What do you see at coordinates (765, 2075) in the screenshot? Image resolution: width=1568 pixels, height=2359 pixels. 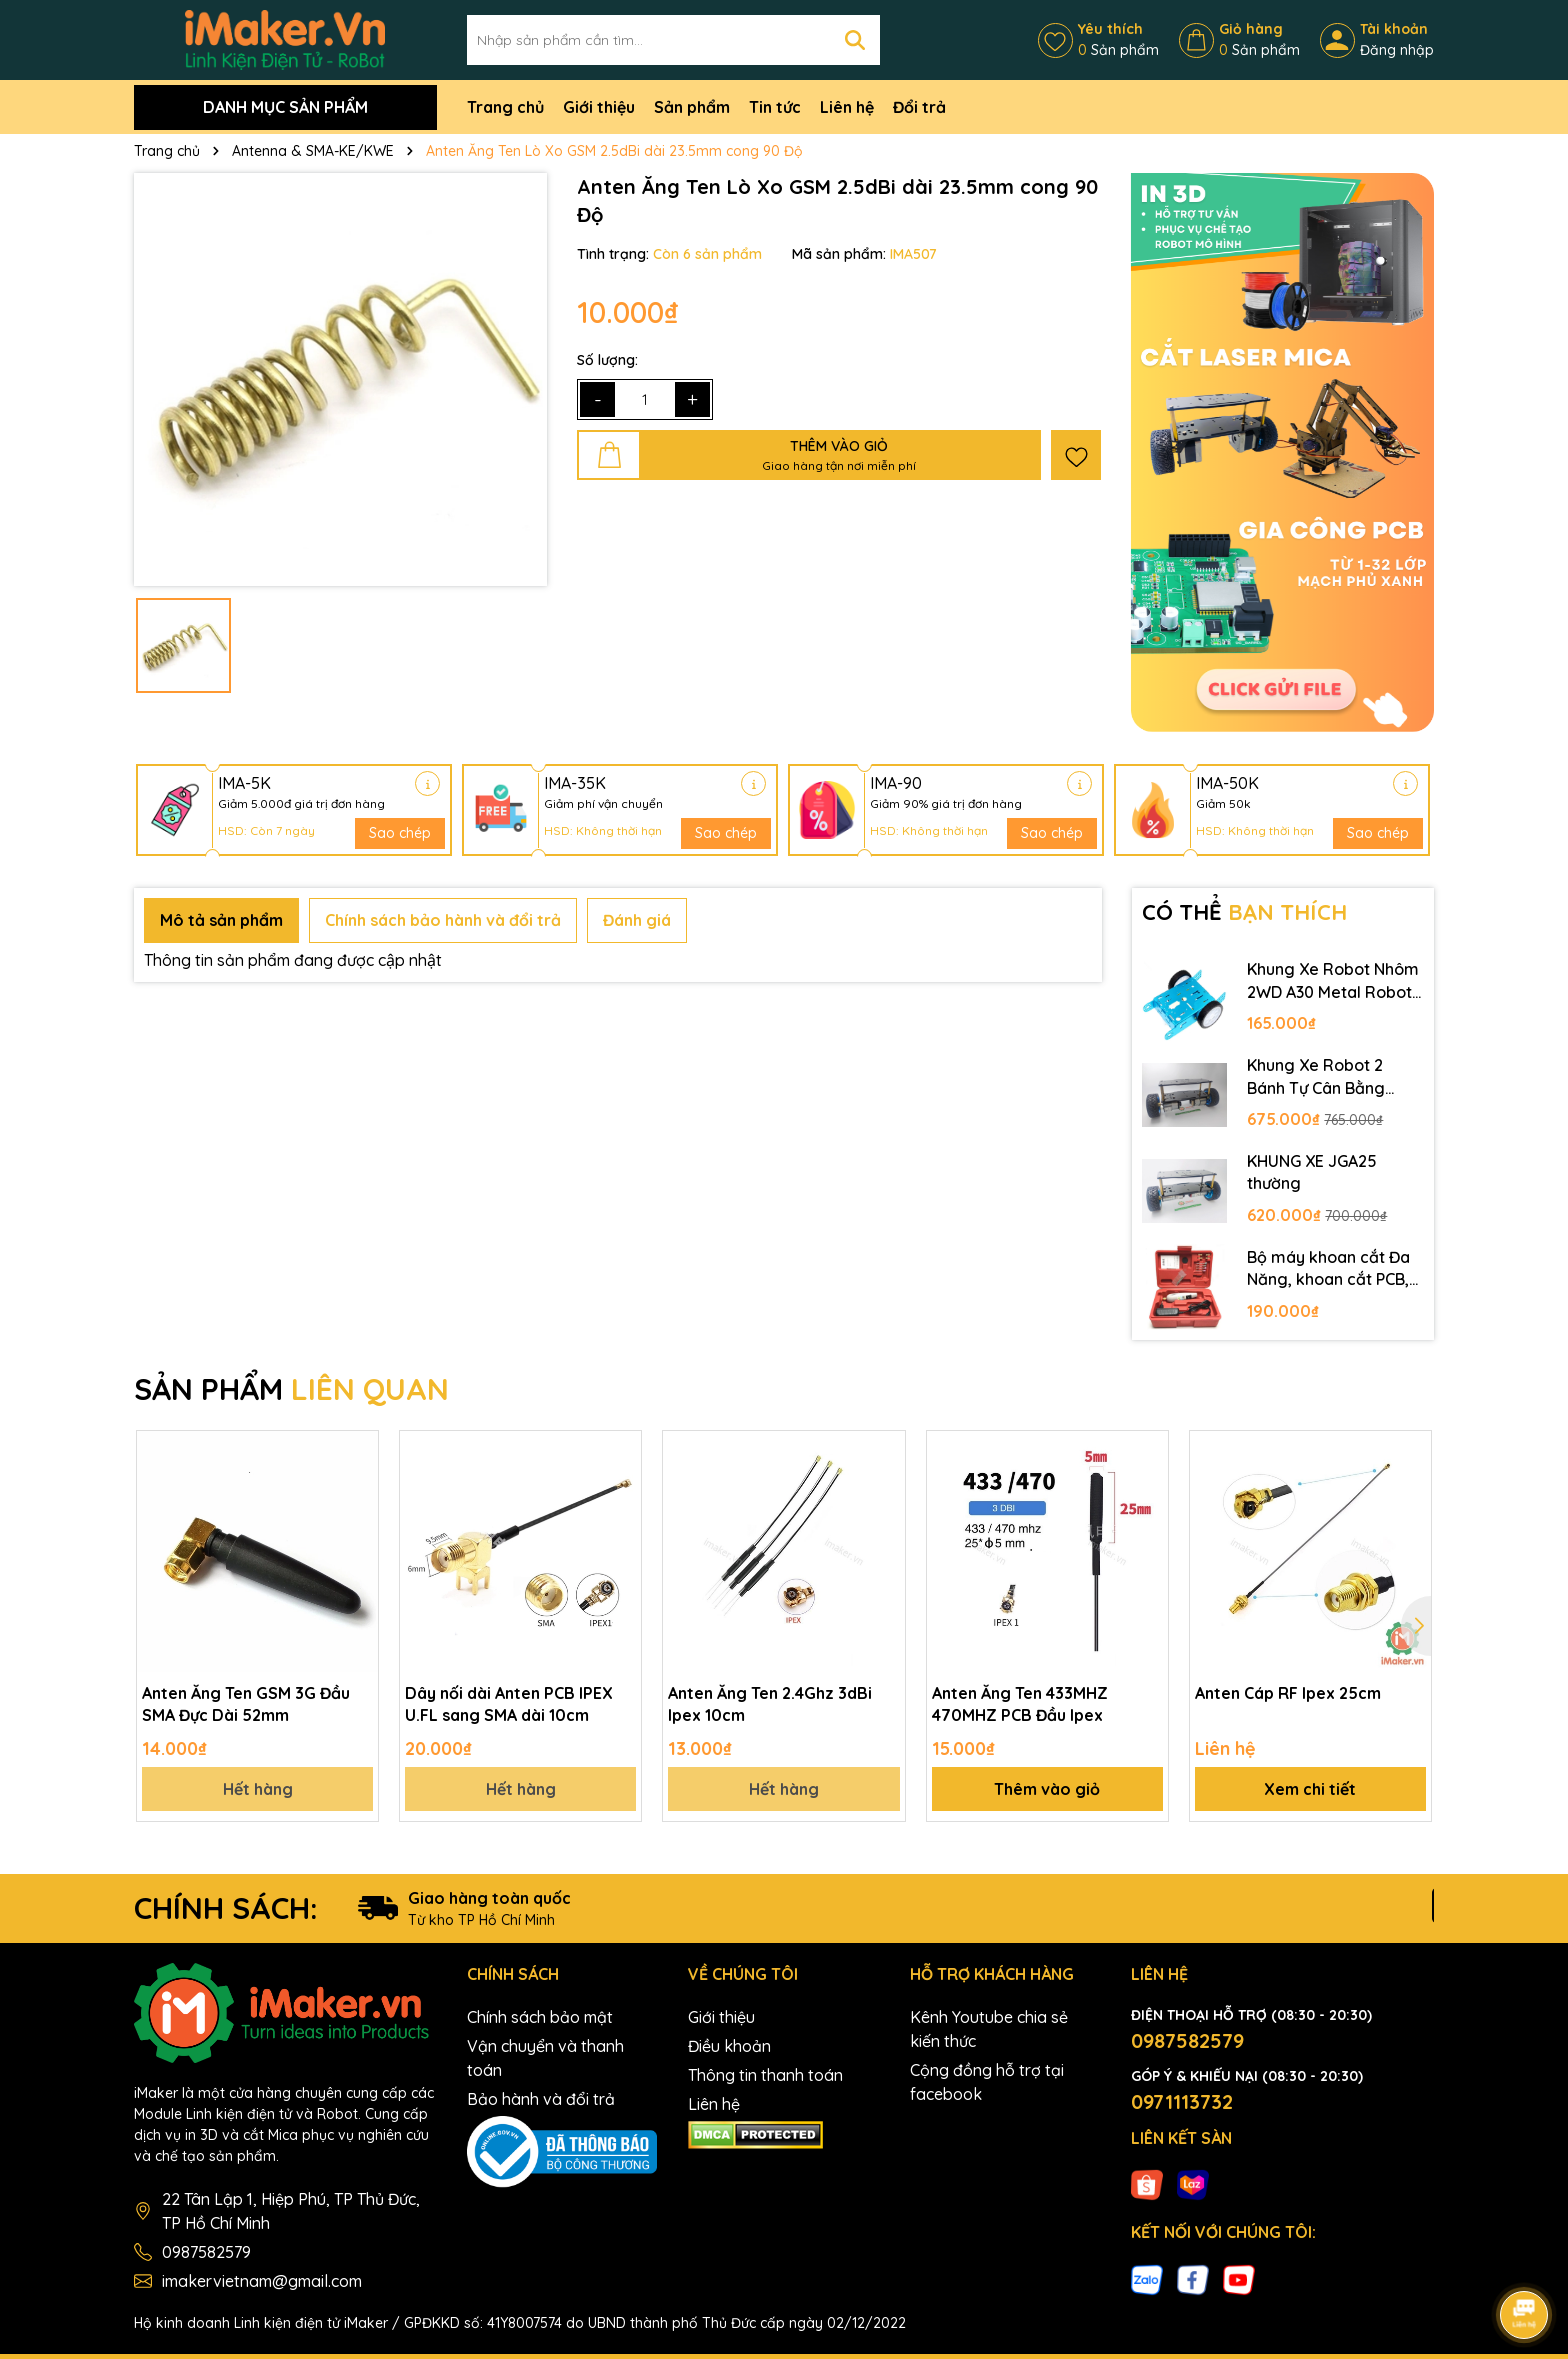 I see `Thông tin thanh toán` at bounding box center [765, 2075].